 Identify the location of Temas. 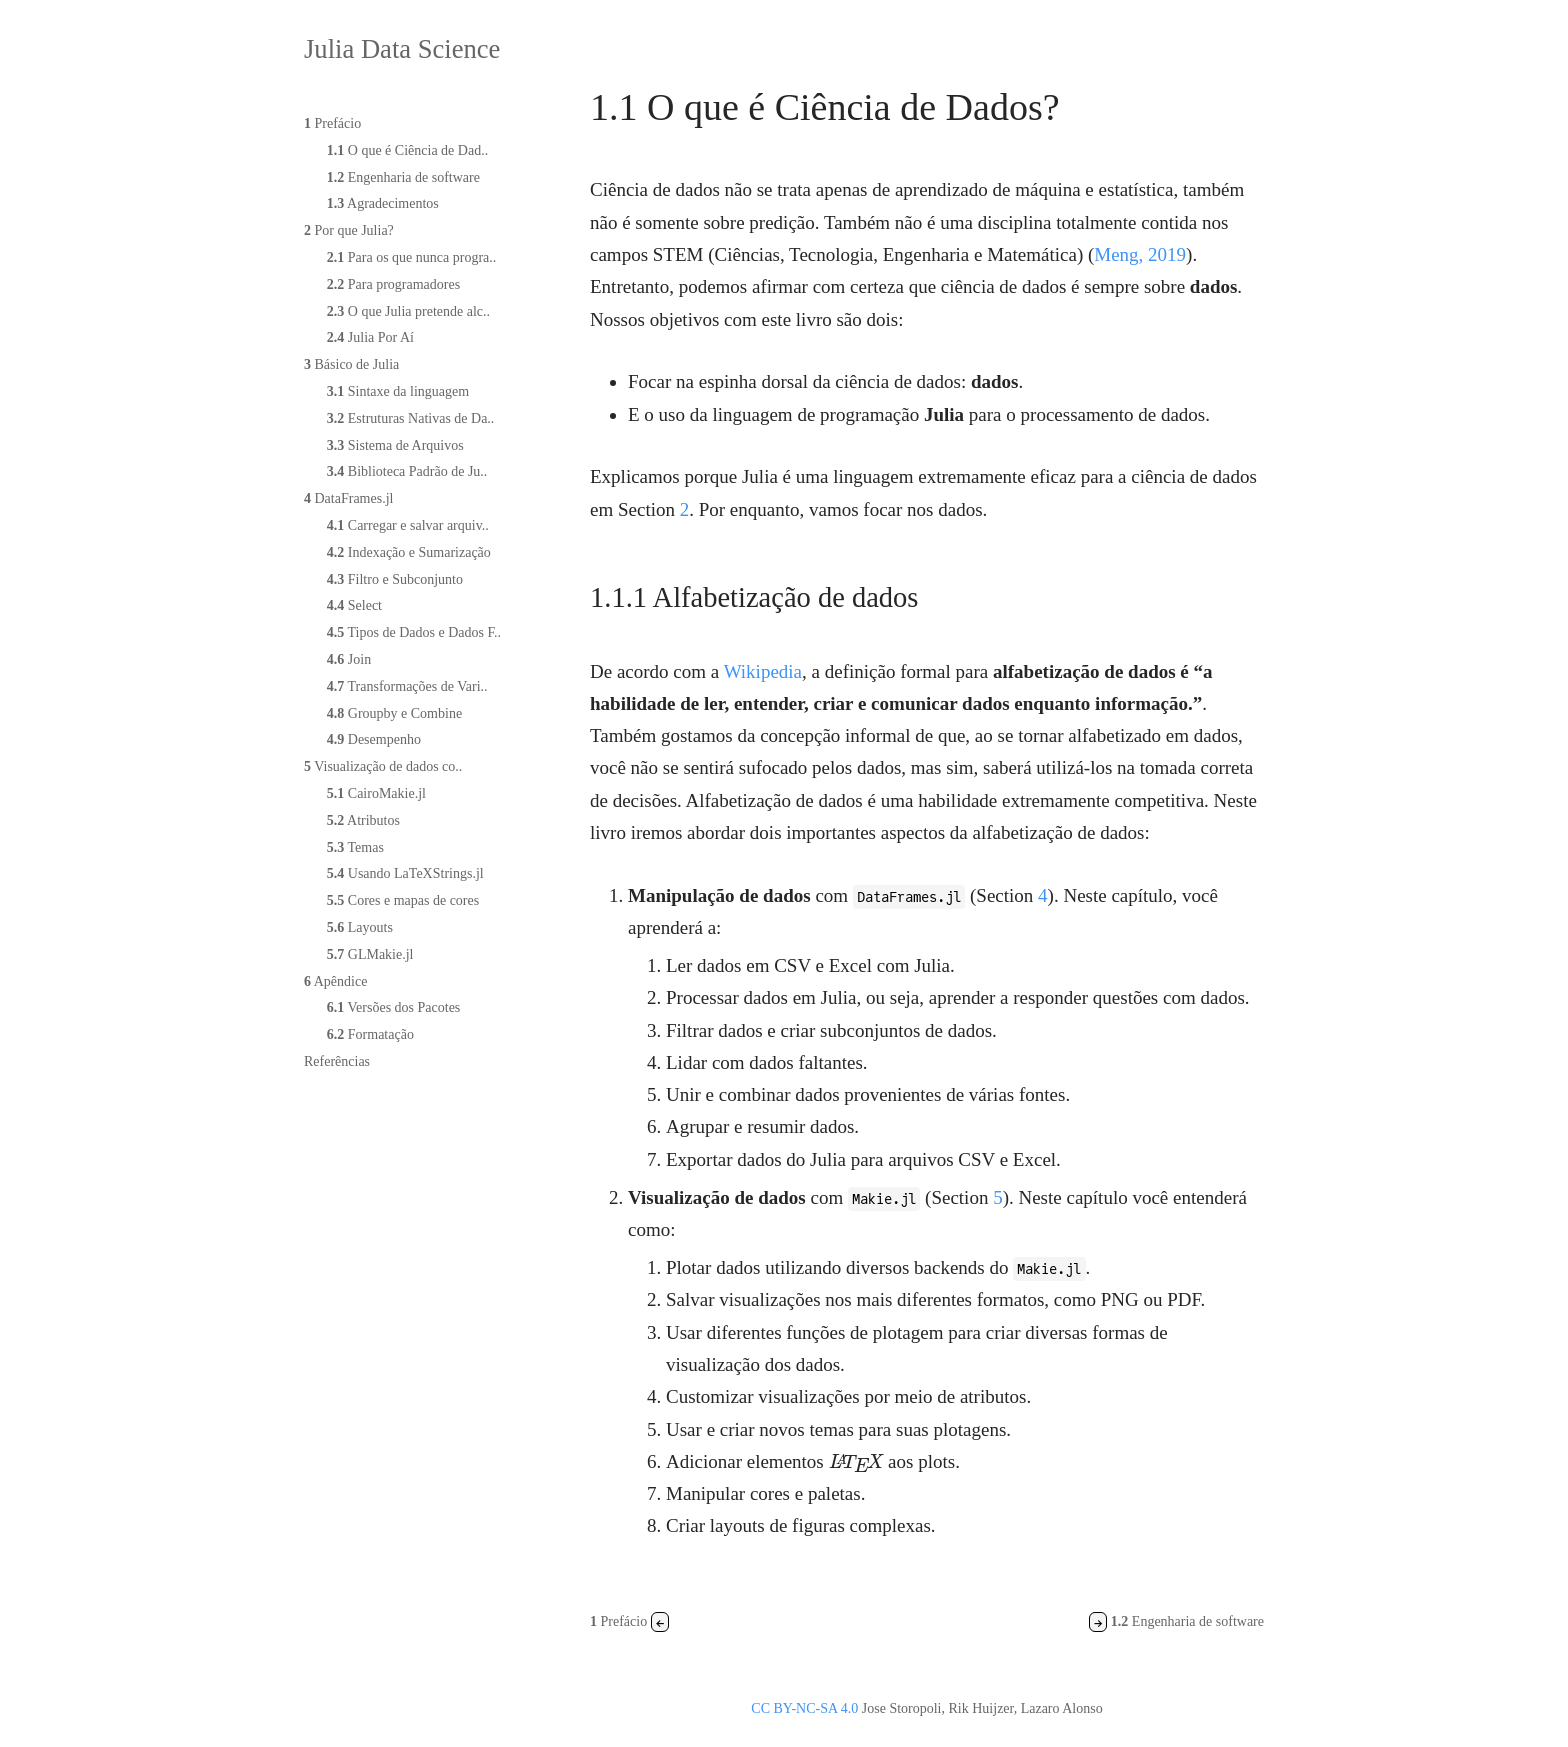
(355, 847).